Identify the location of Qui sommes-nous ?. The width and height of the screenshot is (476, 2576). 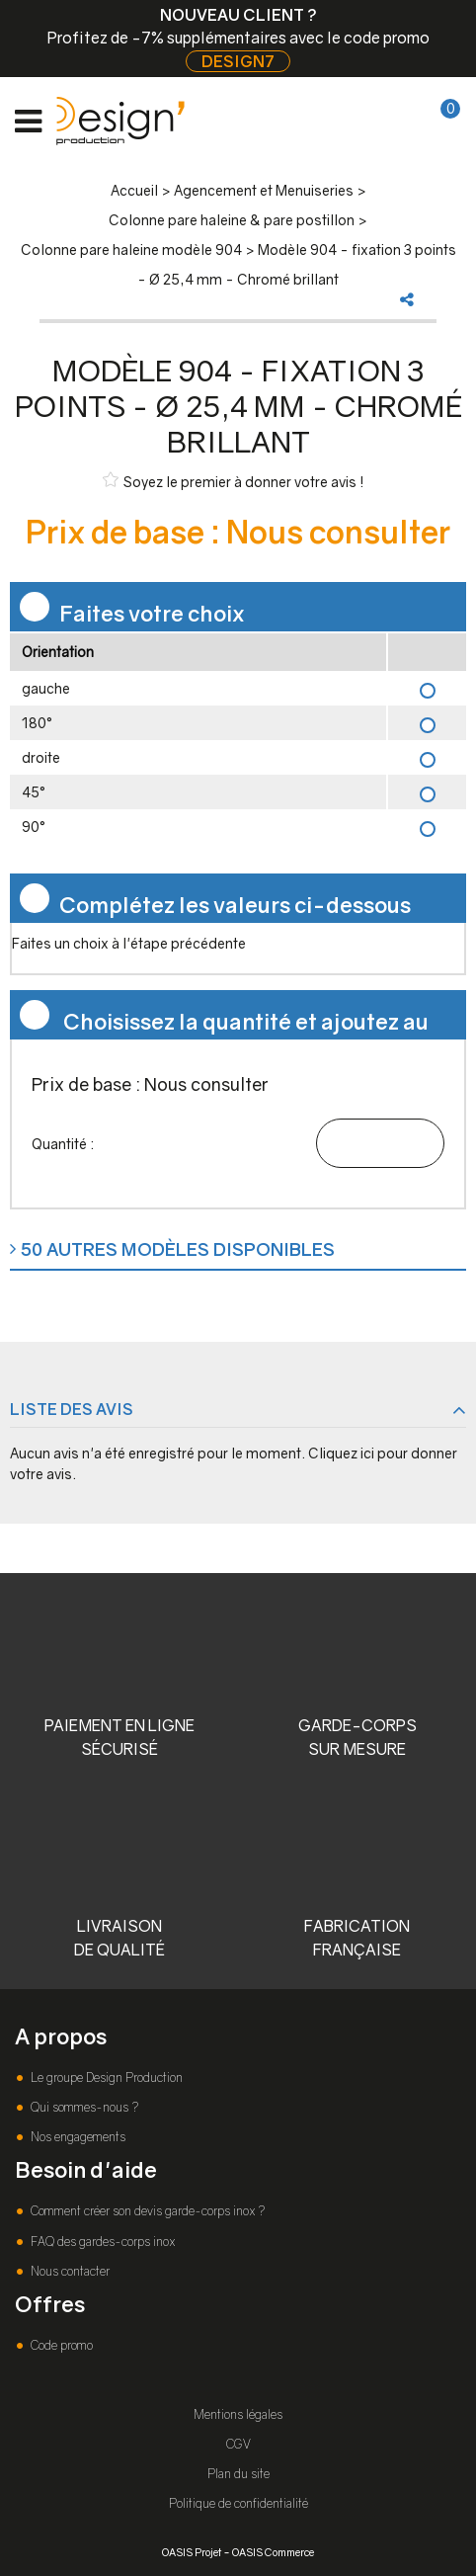
(83, 2107).